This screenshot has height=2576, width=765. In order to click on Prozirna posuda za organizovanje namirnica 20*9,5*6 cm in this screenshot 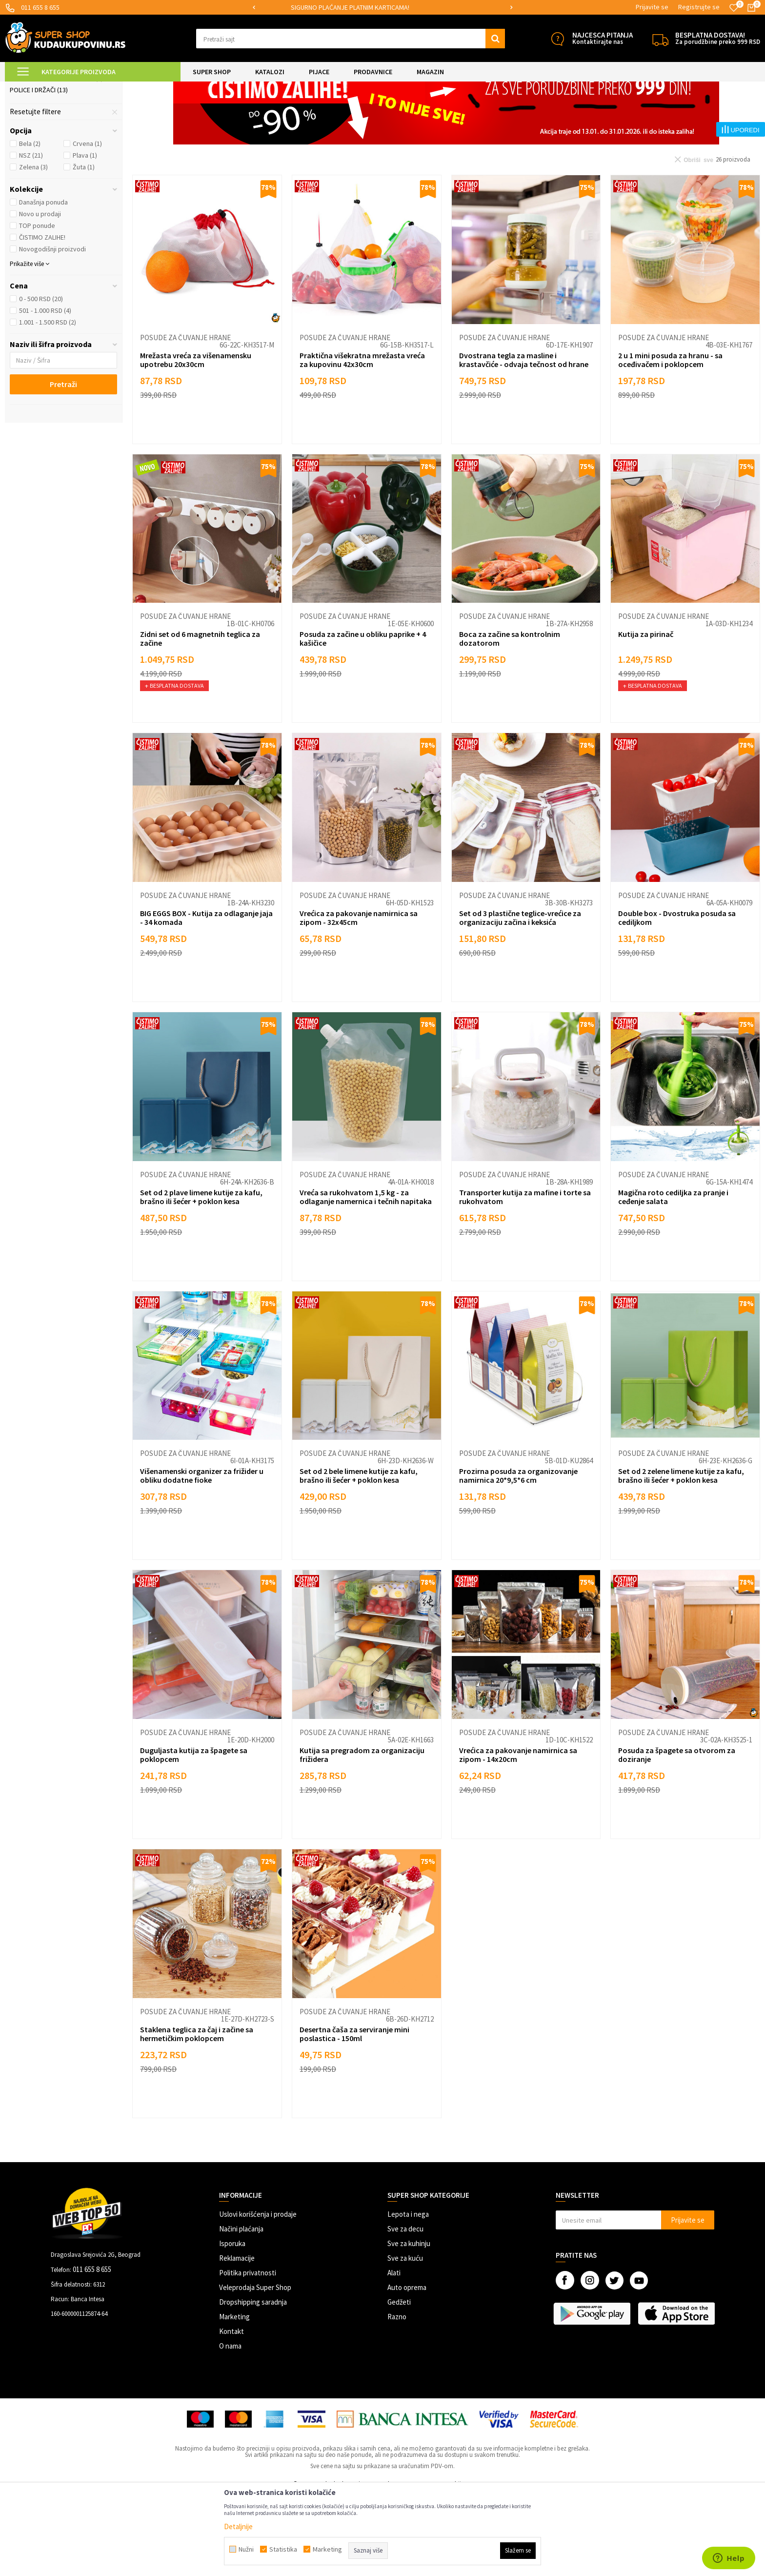, I will do `click(518, 1557)`.